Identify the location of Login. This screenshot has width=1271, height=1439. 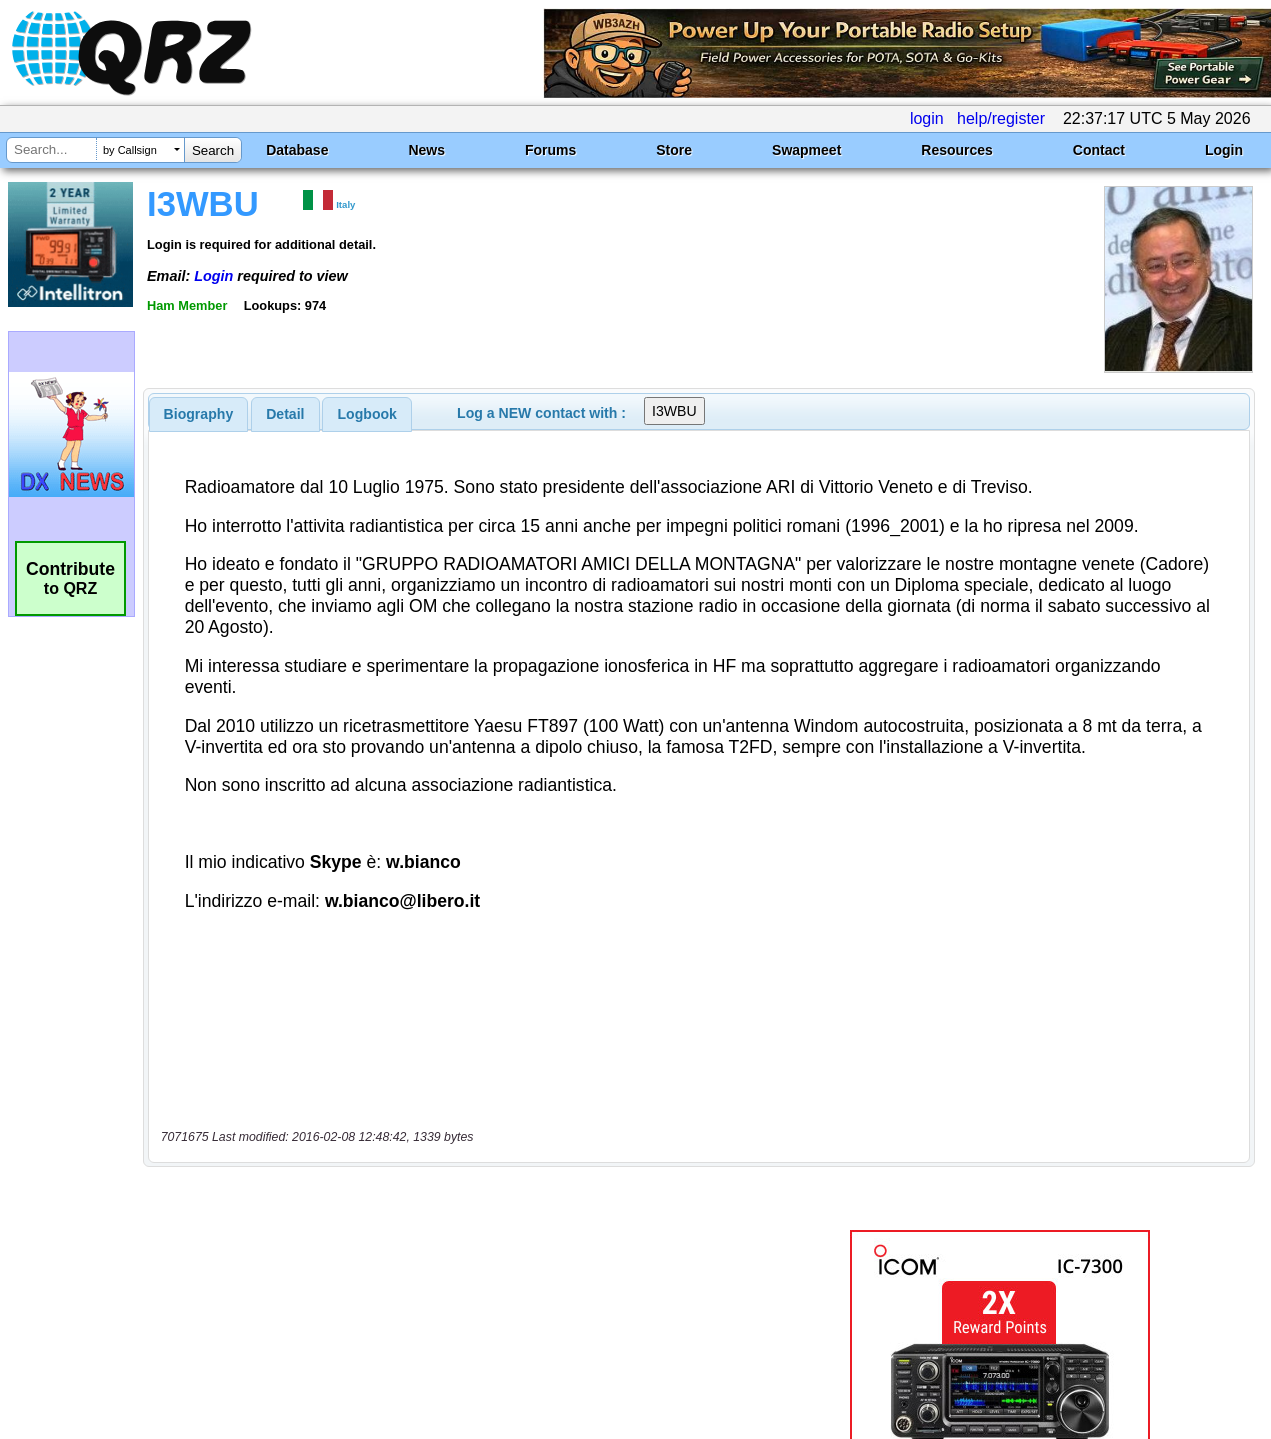
(1224, 150).